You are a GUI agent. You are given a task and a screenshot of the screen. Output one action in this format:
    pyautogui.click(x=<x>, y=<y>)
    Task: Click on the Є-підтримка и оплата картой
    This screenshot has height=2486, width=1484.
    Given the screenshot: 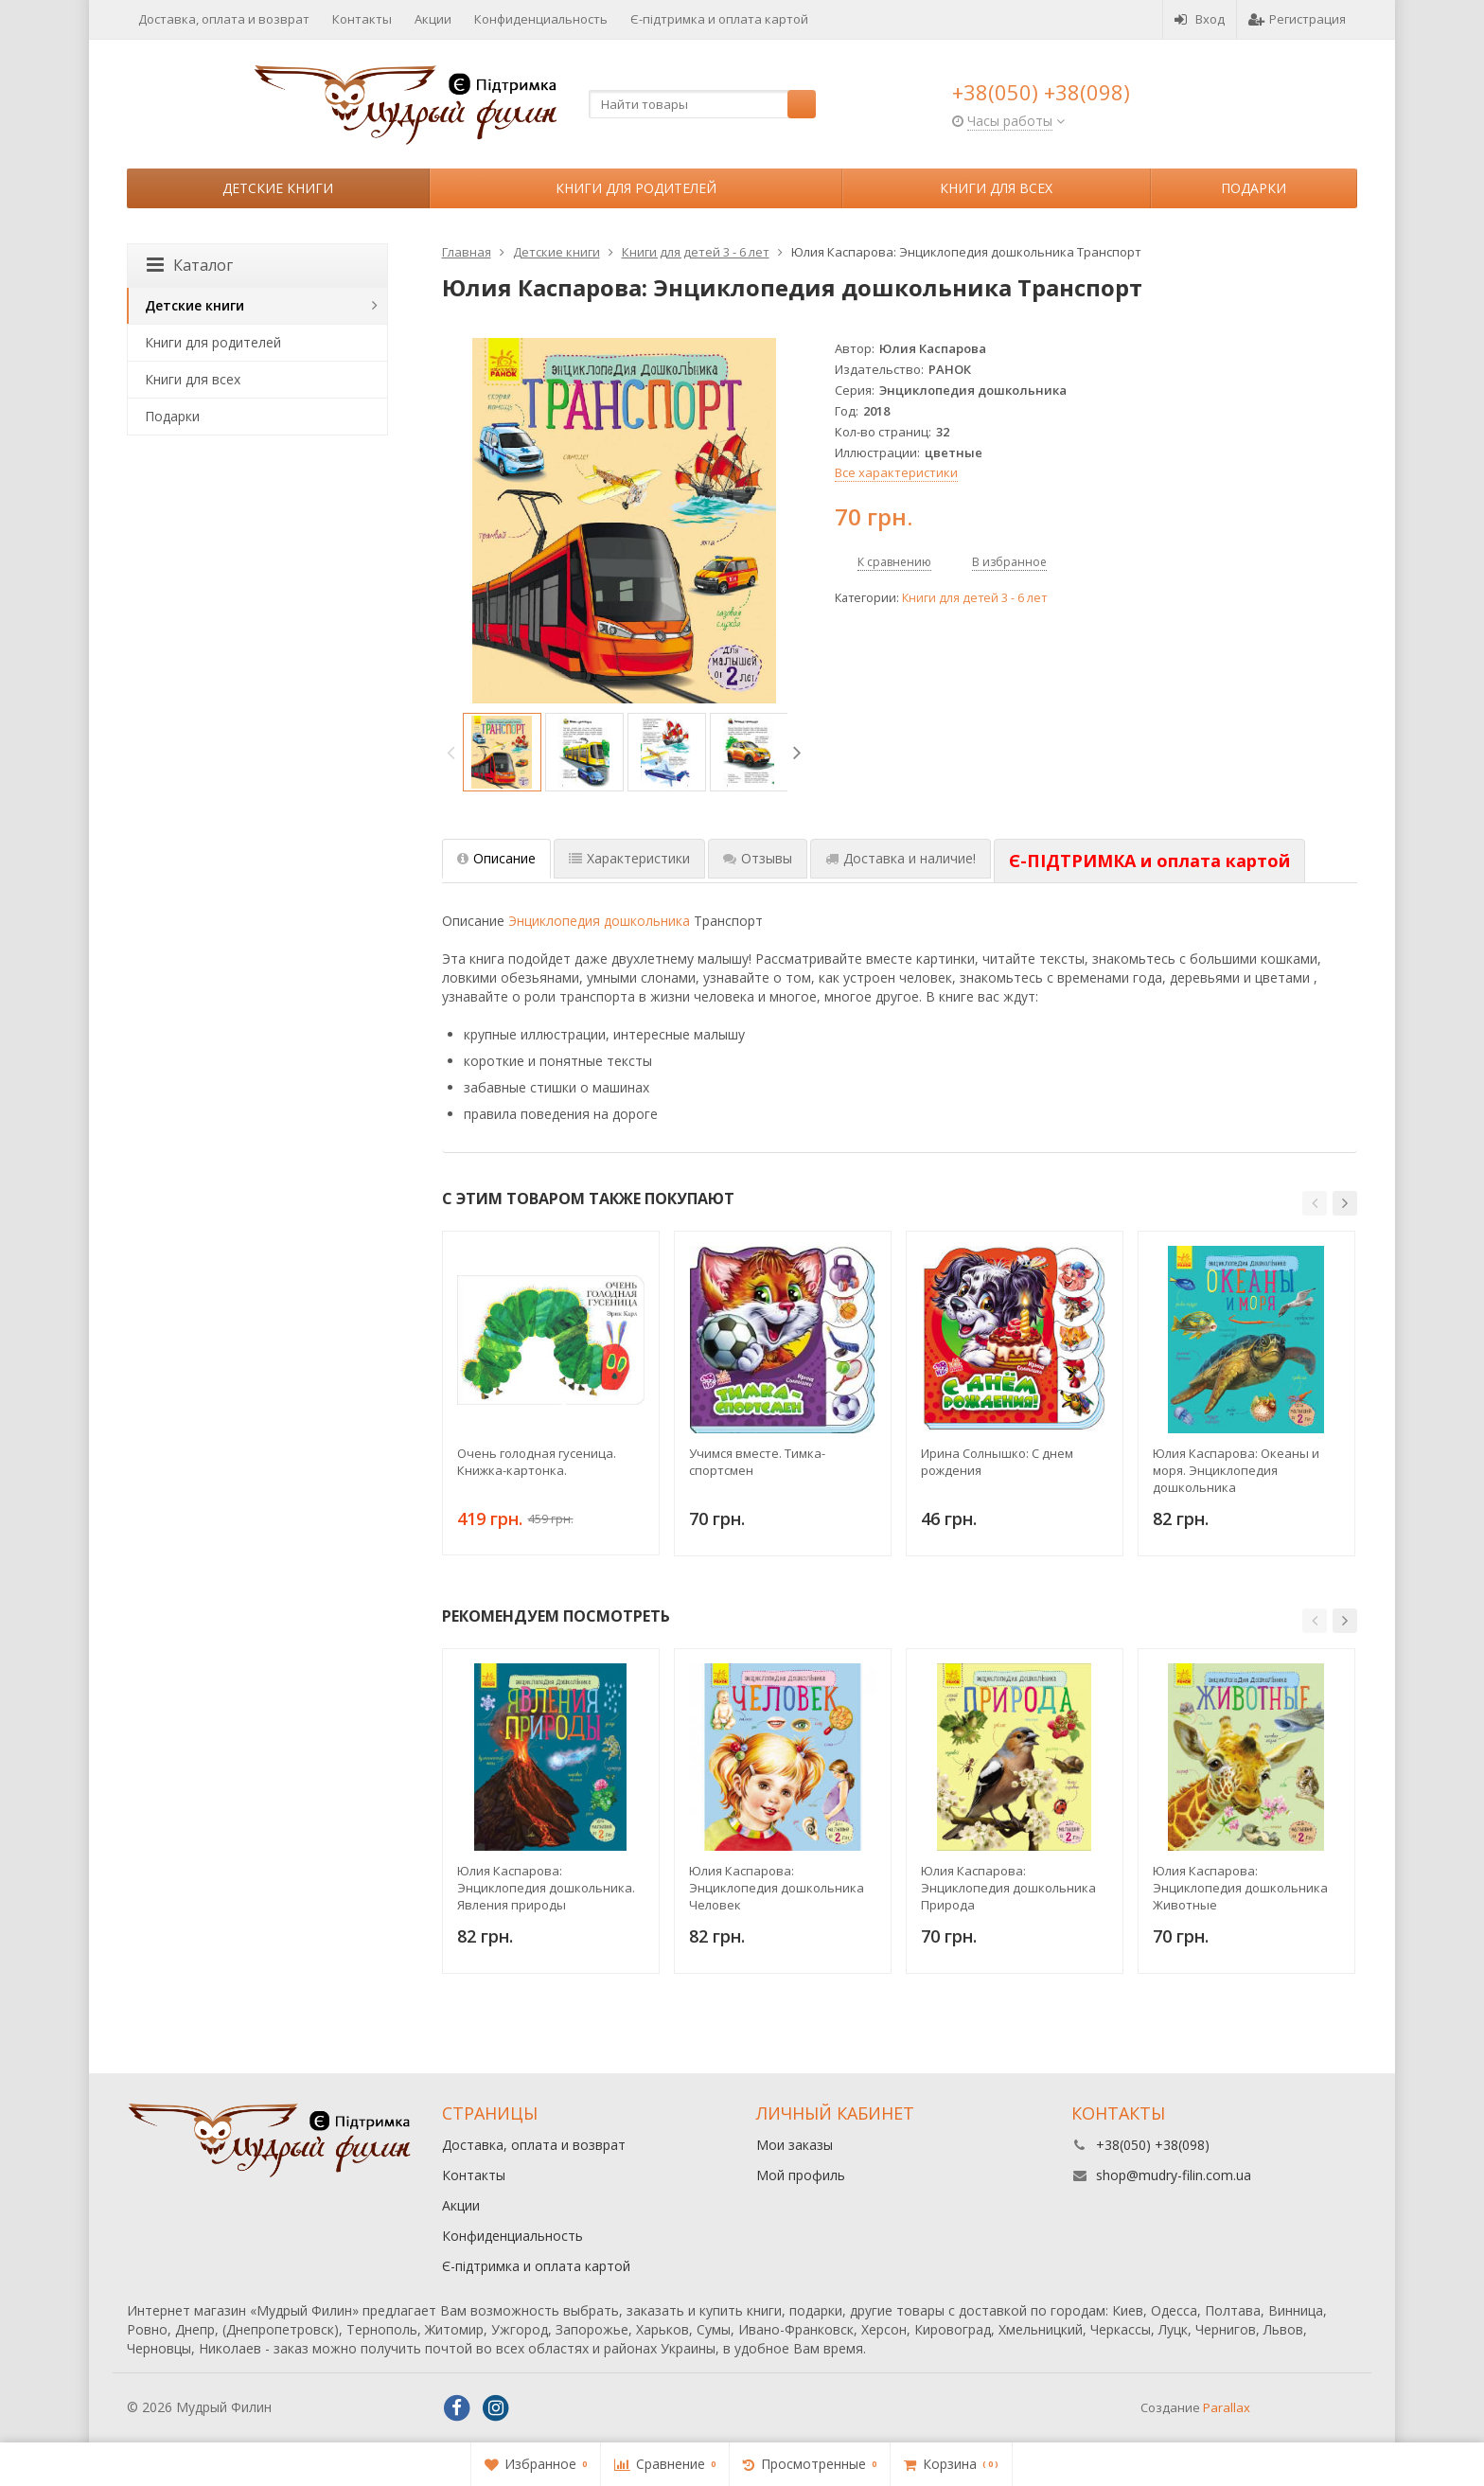 What is the action you would take?
    pyautogui.click(x=719, y=18)
    